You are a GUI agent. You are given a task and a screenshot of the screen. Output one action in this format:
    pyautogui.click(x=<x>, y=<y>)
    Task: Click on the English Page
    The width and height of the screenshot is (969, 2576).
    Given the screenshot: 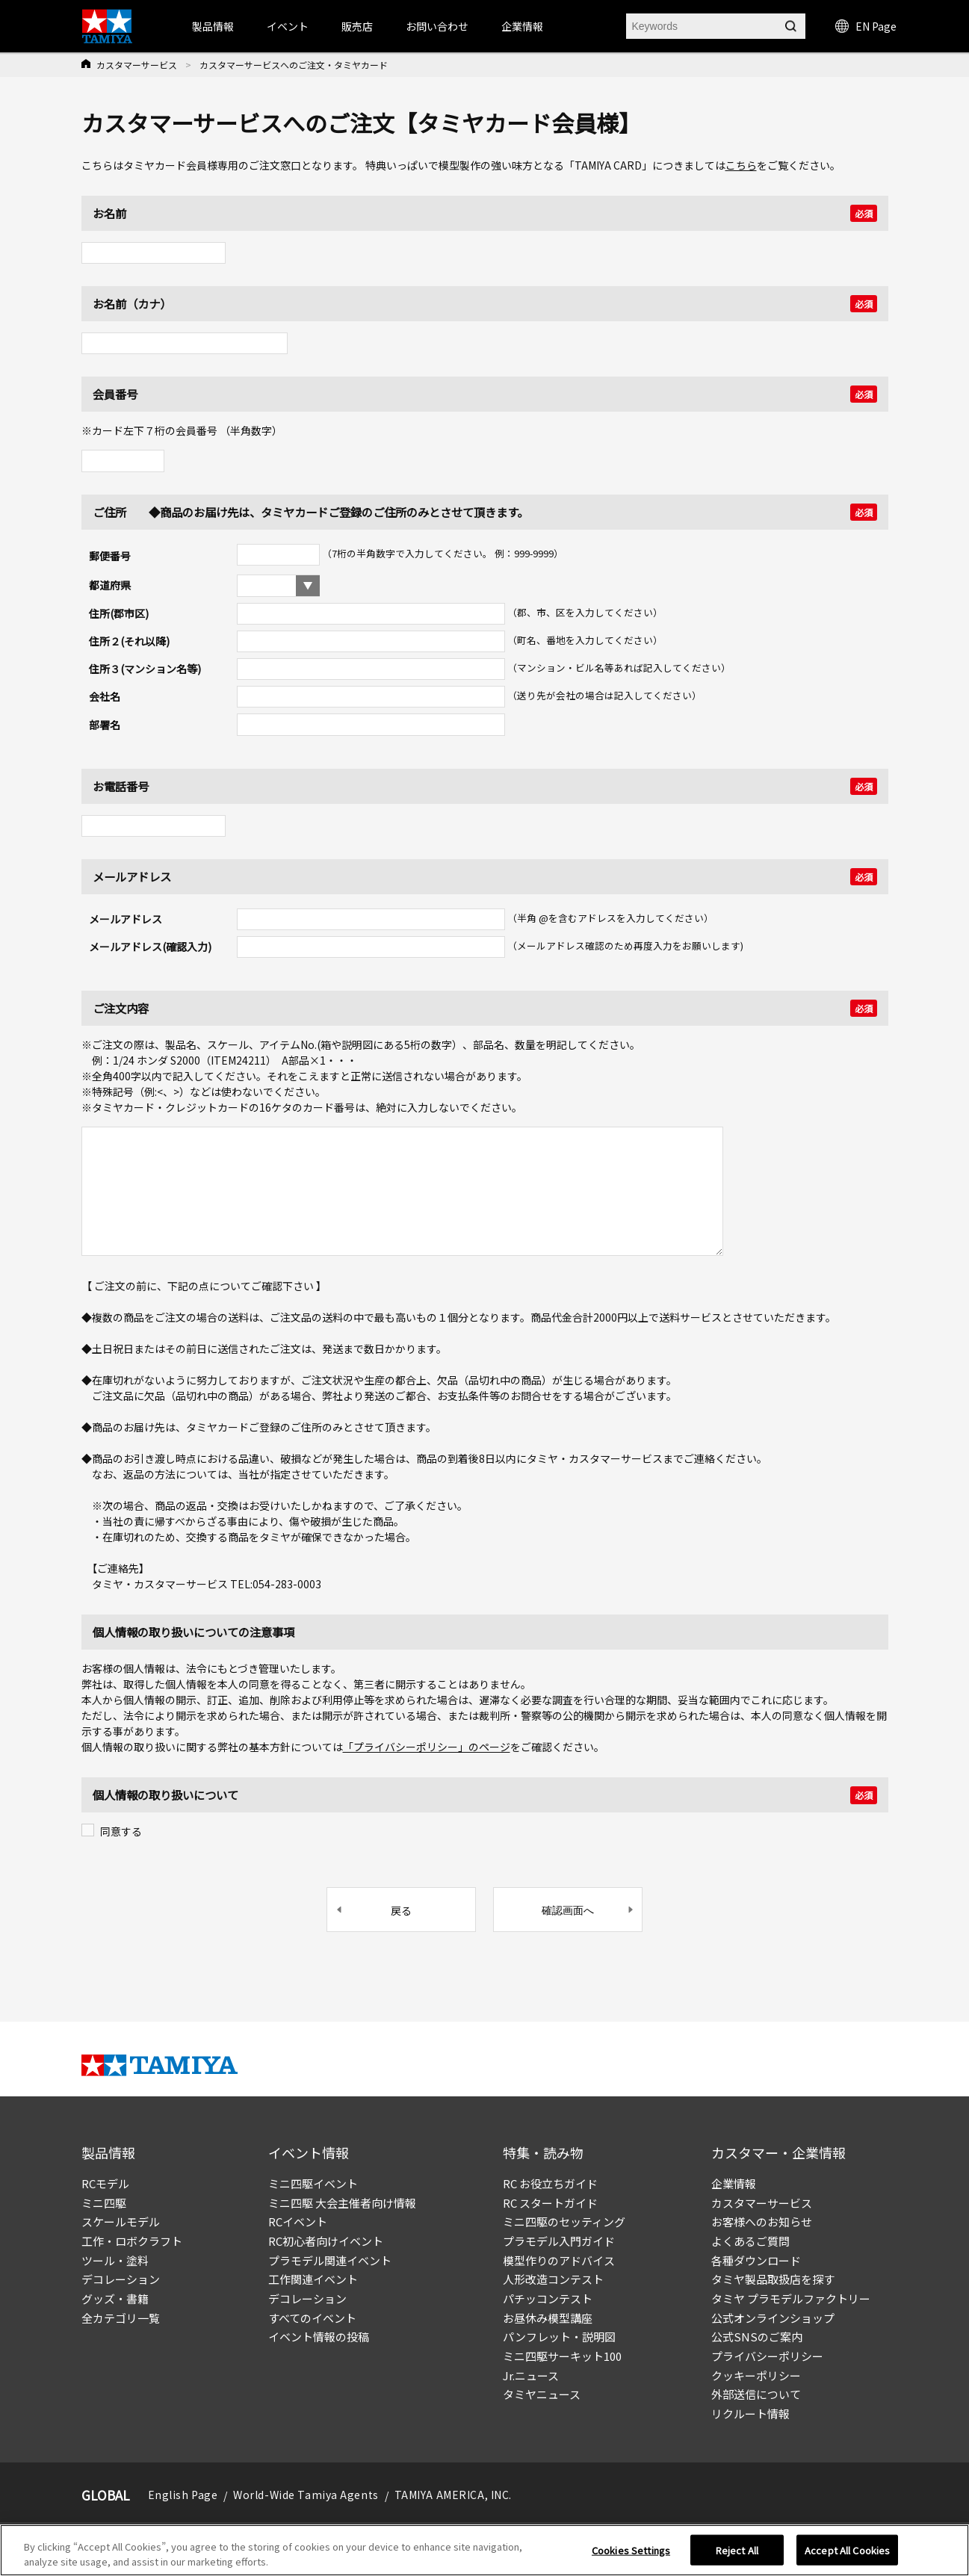 What is the action you would take?
    pyautogui.click(x=183, y=2494)
    